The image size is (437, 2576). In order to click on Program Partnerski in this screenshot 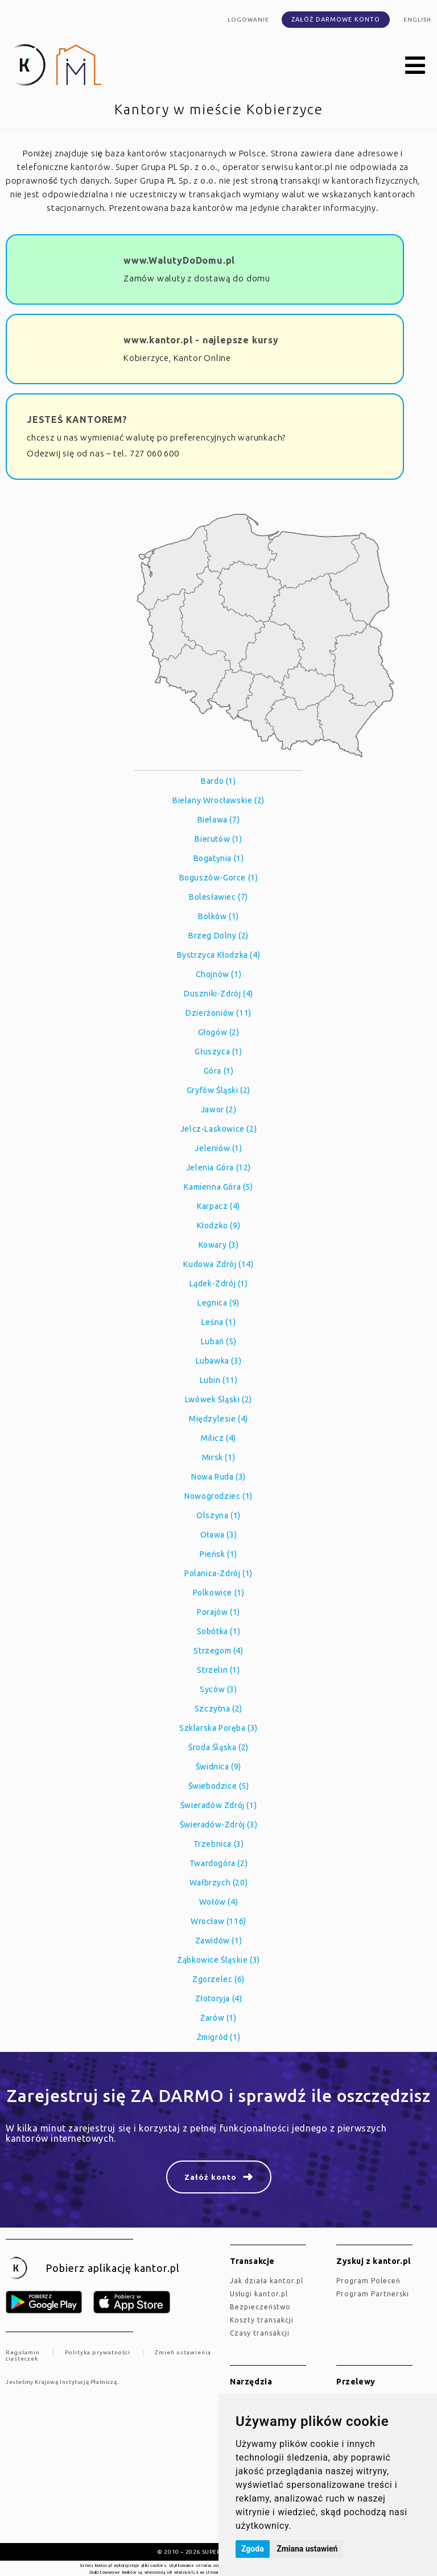, I will do `click(372, 2293)`.